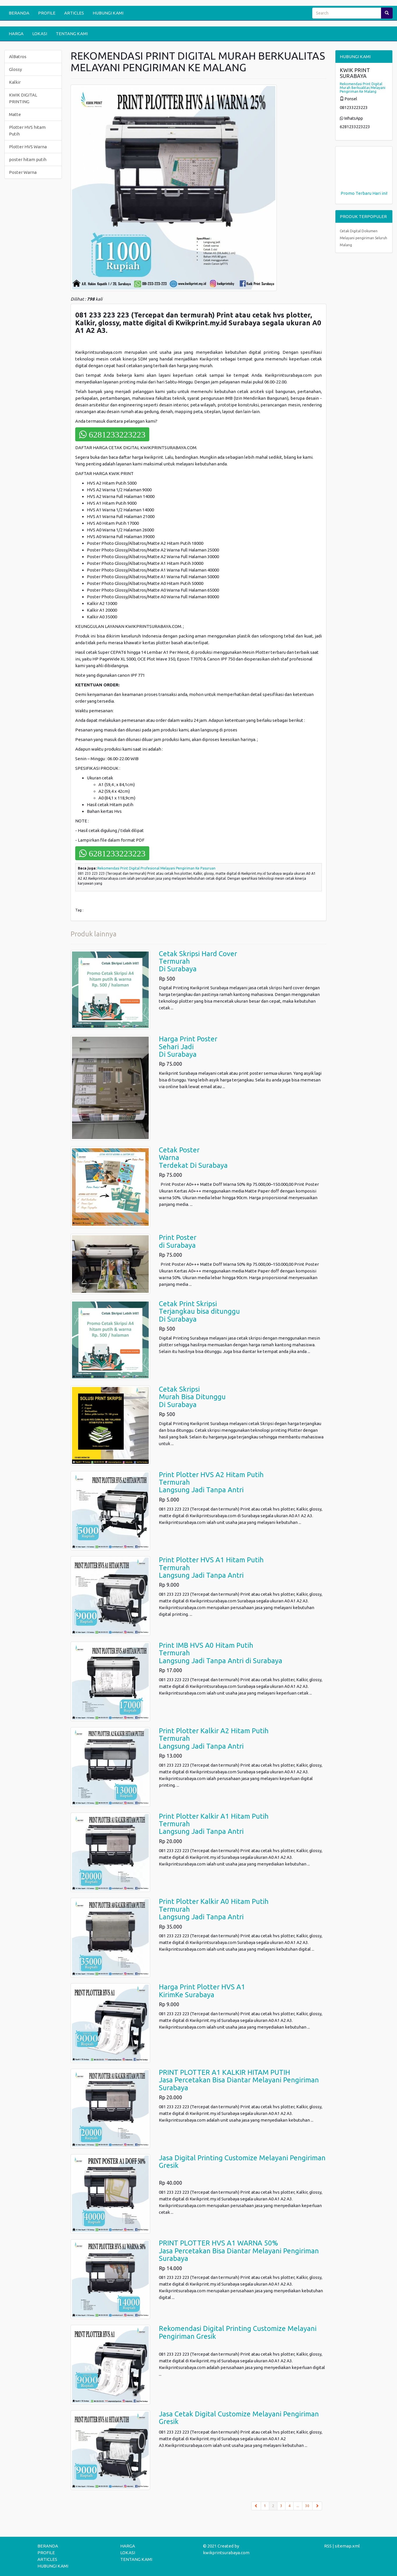  I want to click on KWIK DIGITAL PRINTING, so click(23, 98).